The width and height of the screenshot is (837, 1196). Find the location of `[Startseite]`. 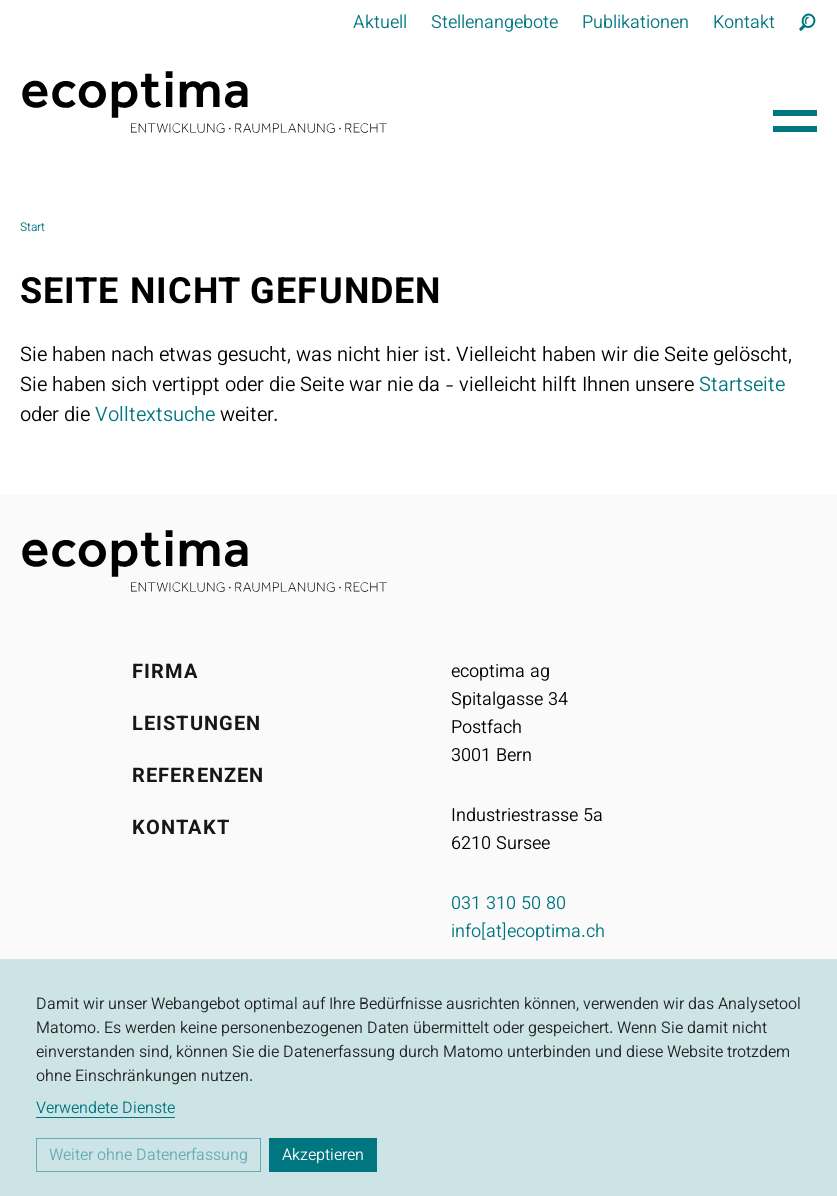

[Startseite] is located at coordinates (388, 102).